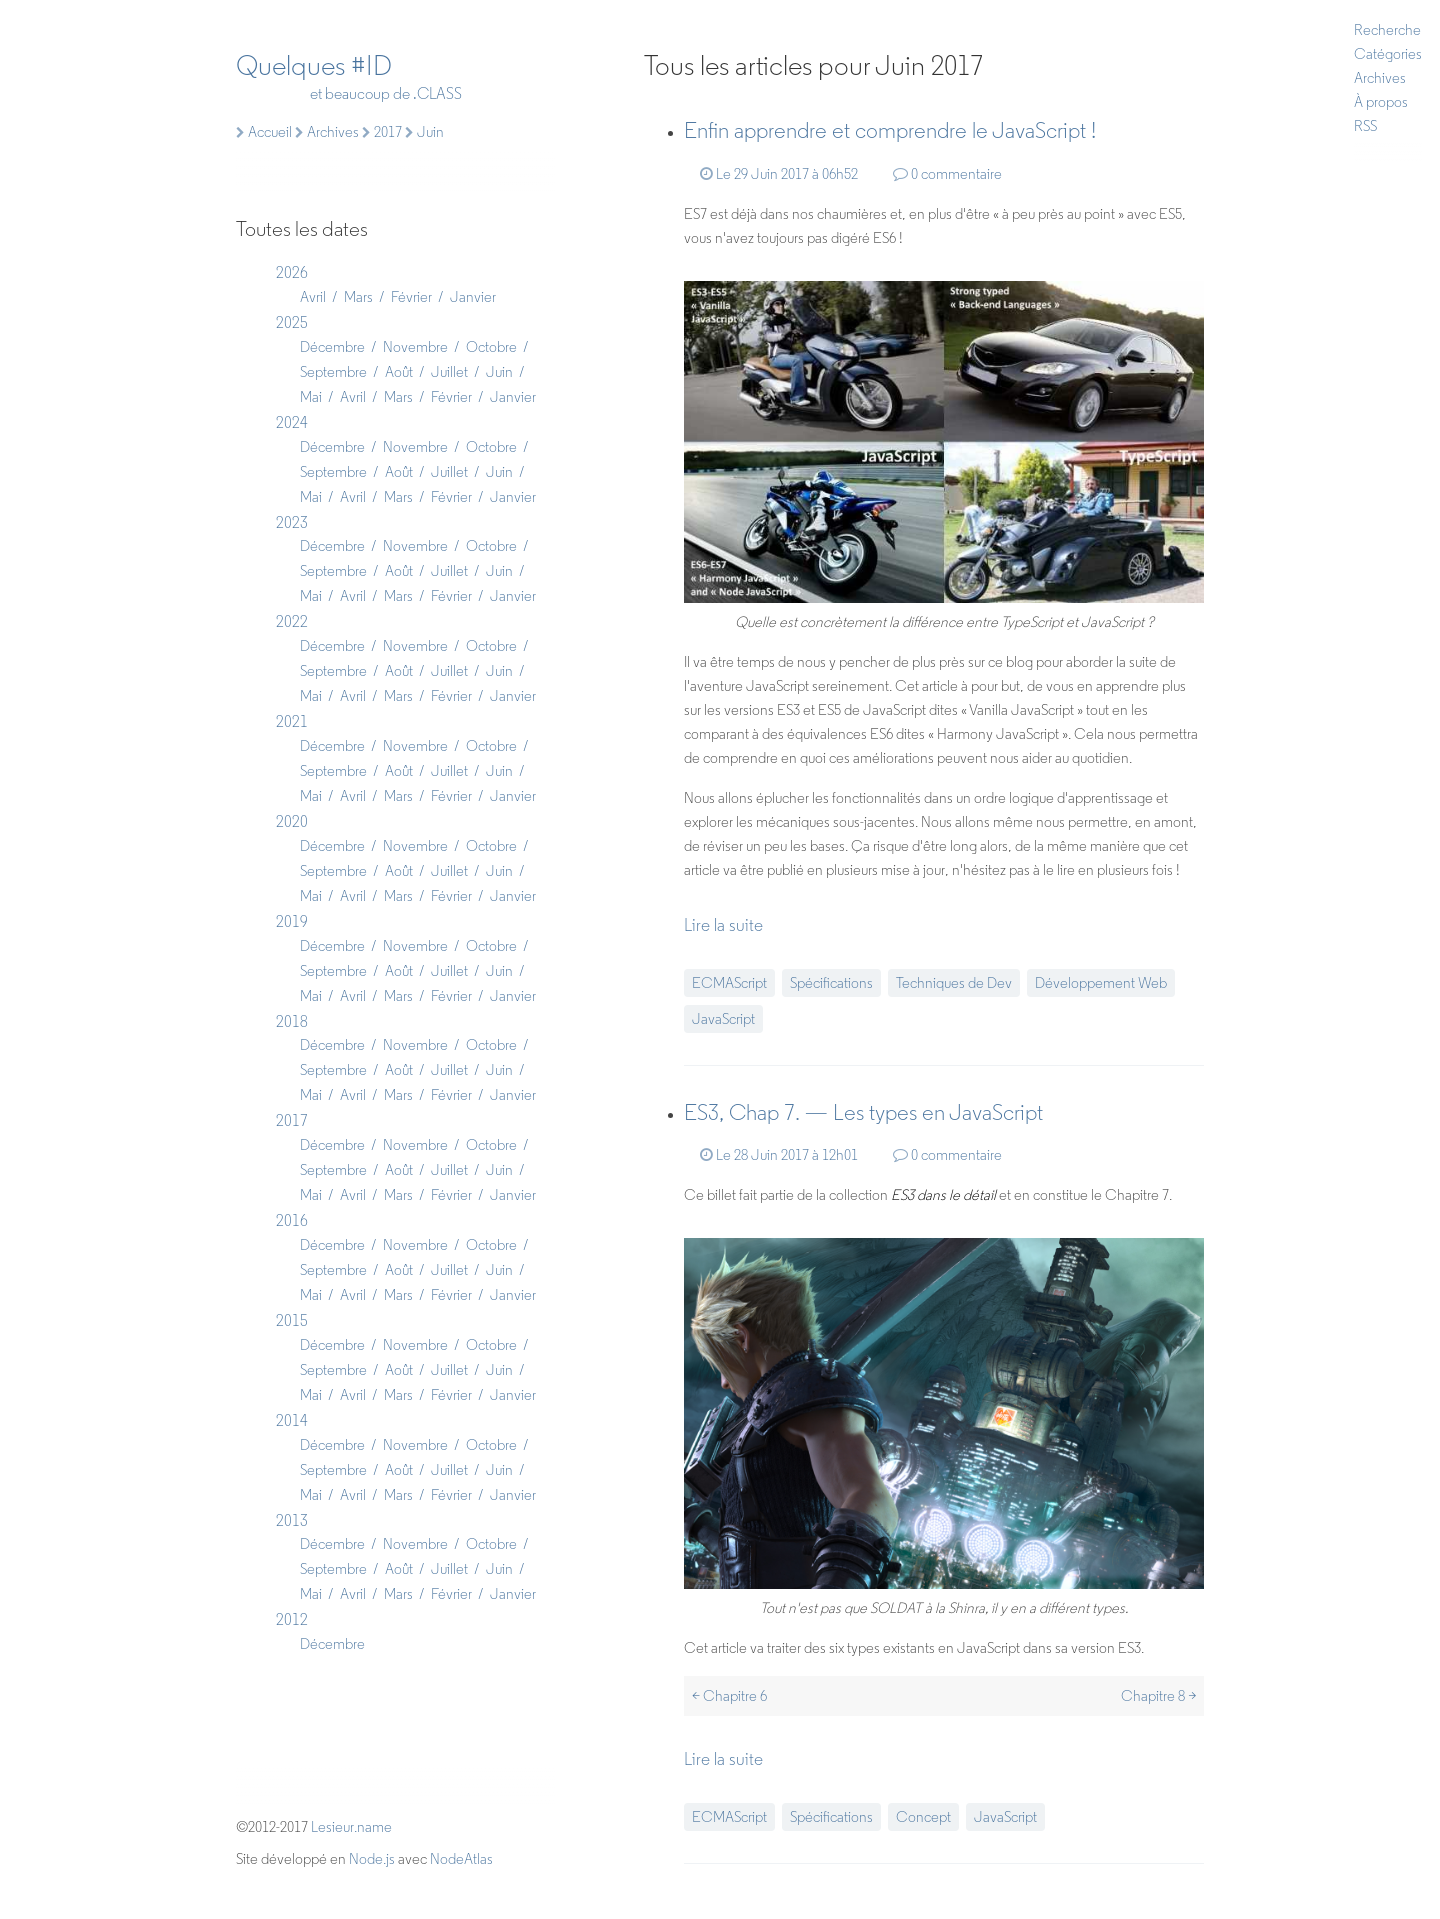 This screenshot has height=1919, width=1440. What do you see at coordinates (729, 983) in the screenshot?
I see `ECMAScript` at bounding box center [729, 983].